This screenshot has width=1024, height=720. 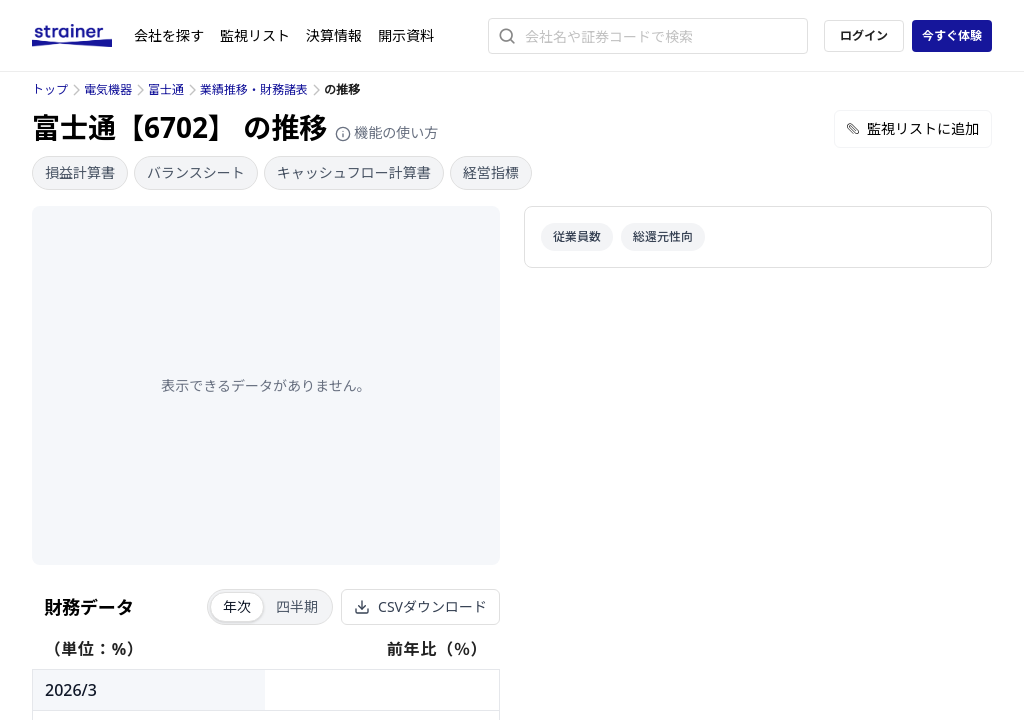 What do you see at coordinates (166, 89) in the screenshot?
I see `富士通` at bounding box center [166, 89].